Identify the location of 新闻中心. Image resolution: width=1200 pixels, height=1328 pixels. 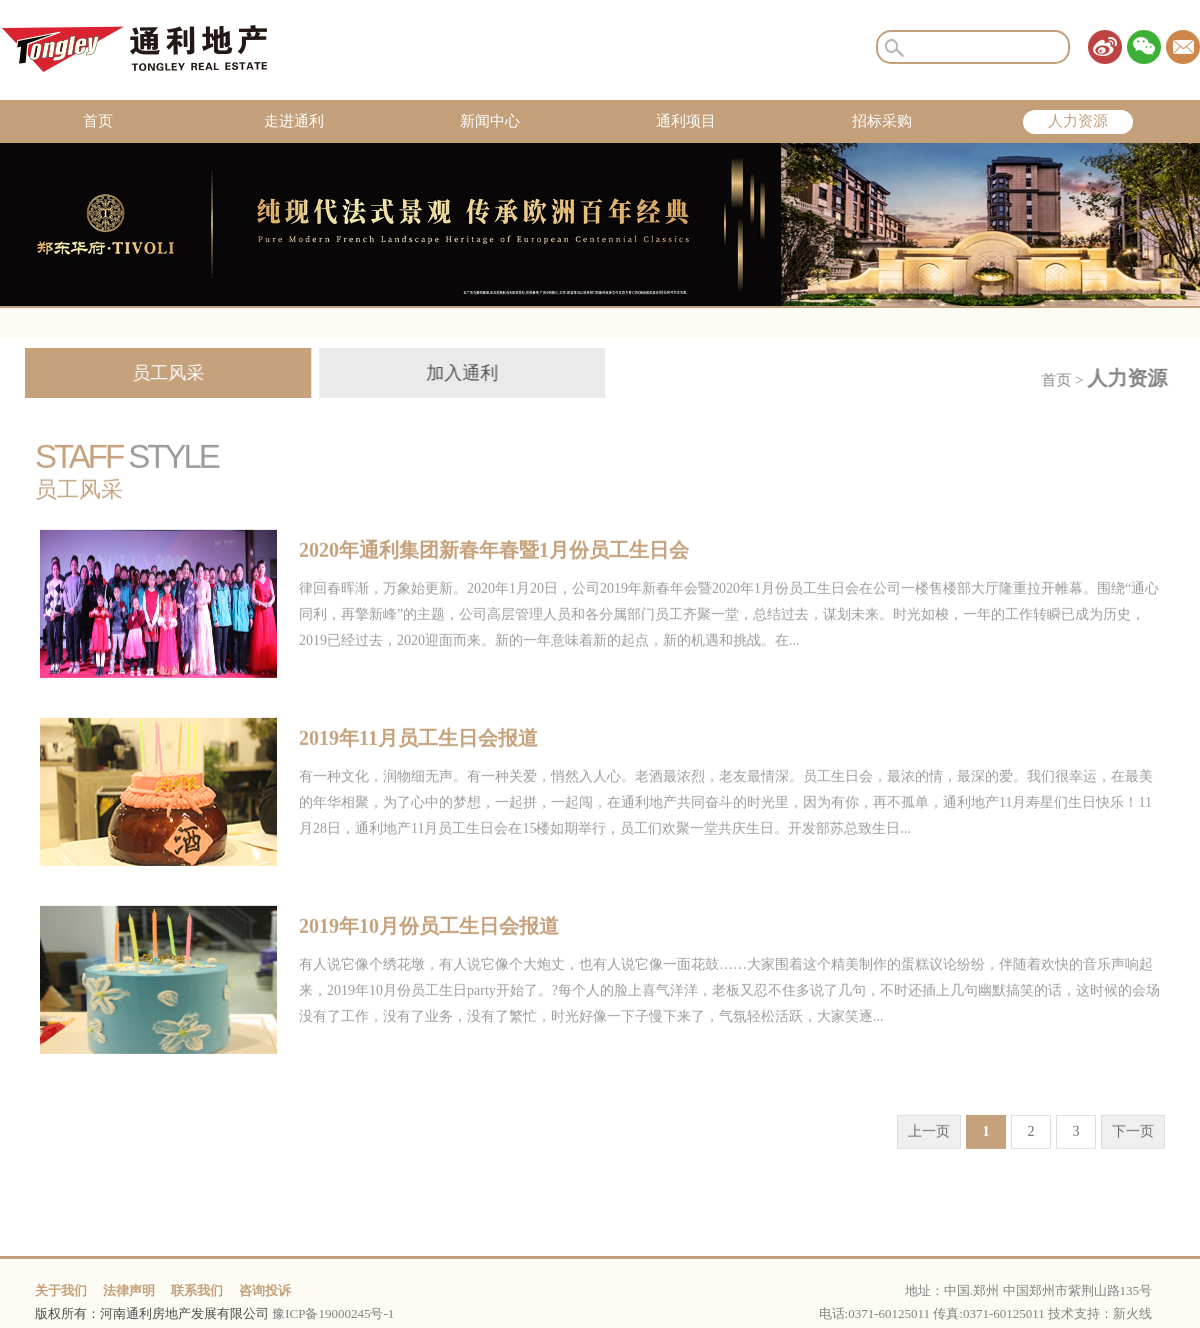
(490, 121).